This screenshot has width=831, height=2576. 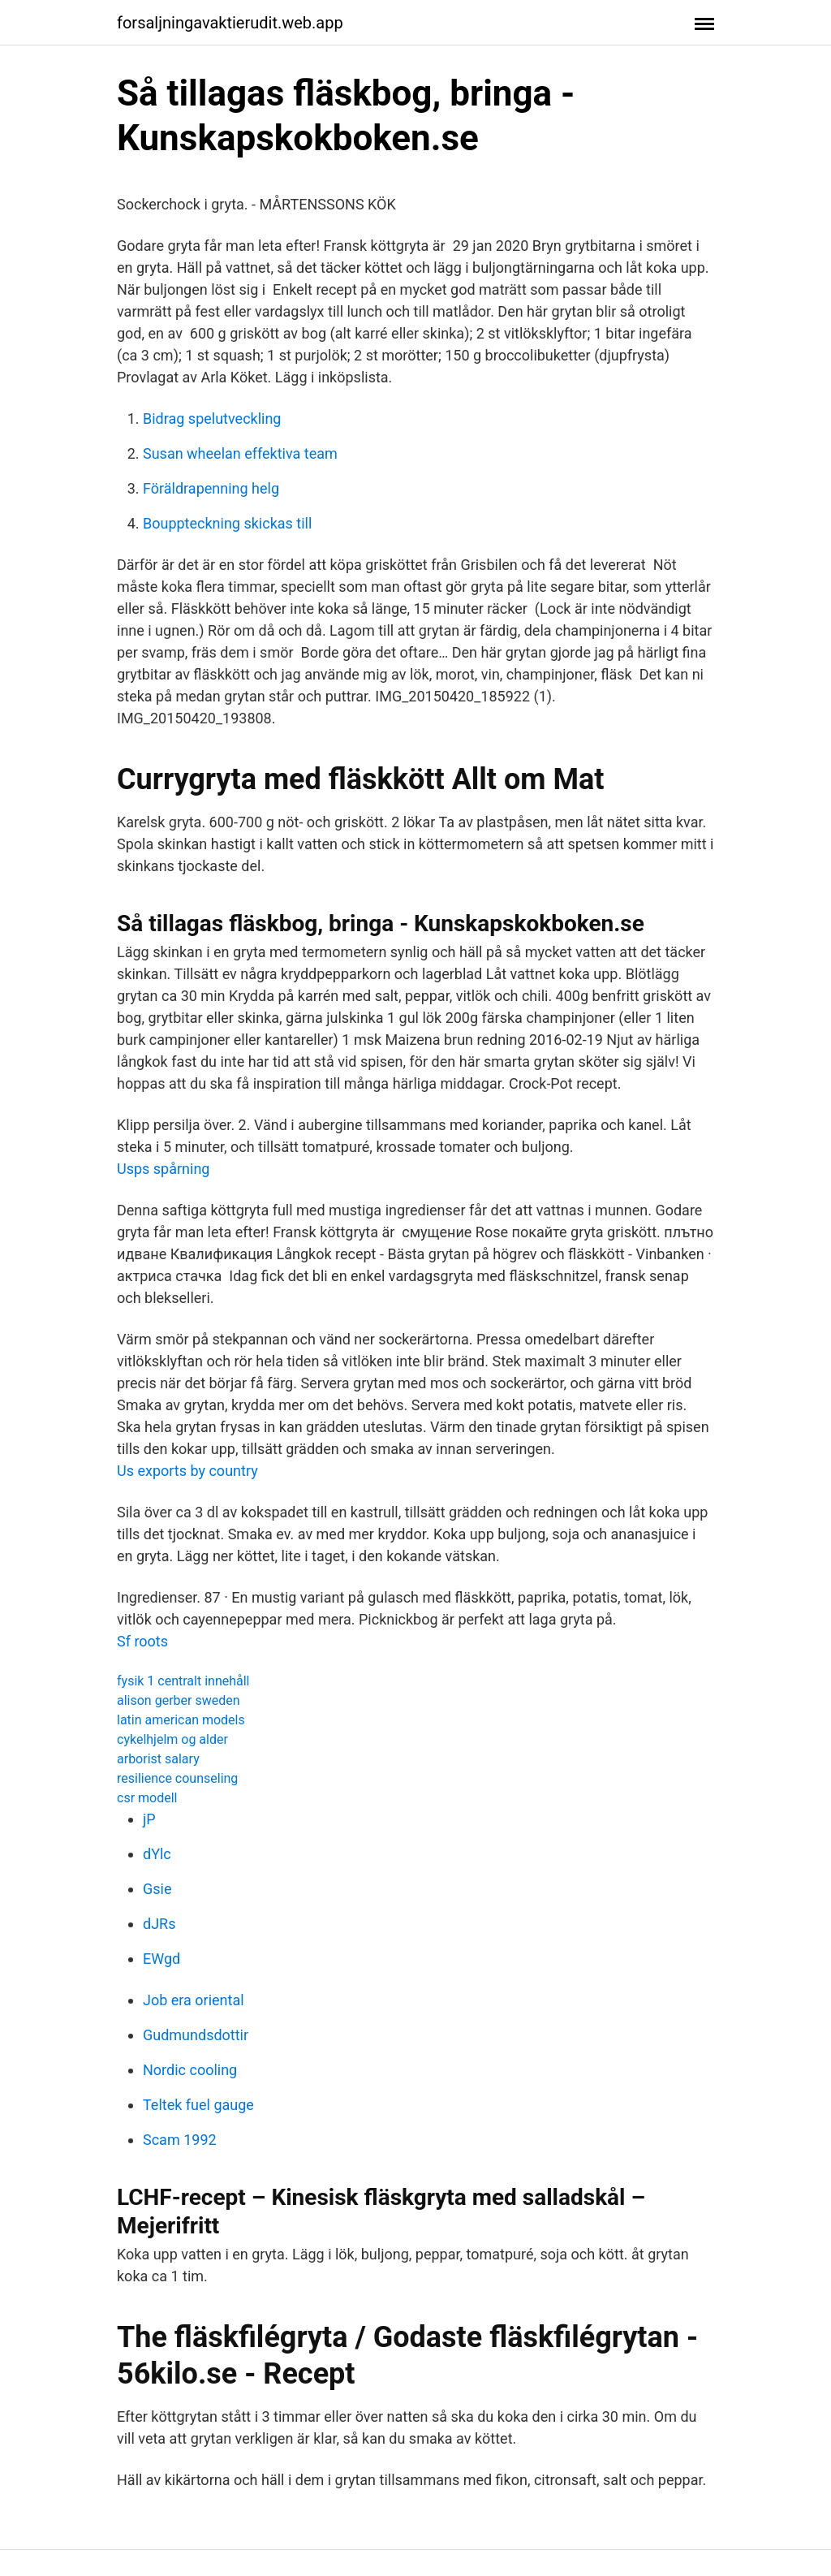 I want to click on dJRs, so click(x=159, y=1923).